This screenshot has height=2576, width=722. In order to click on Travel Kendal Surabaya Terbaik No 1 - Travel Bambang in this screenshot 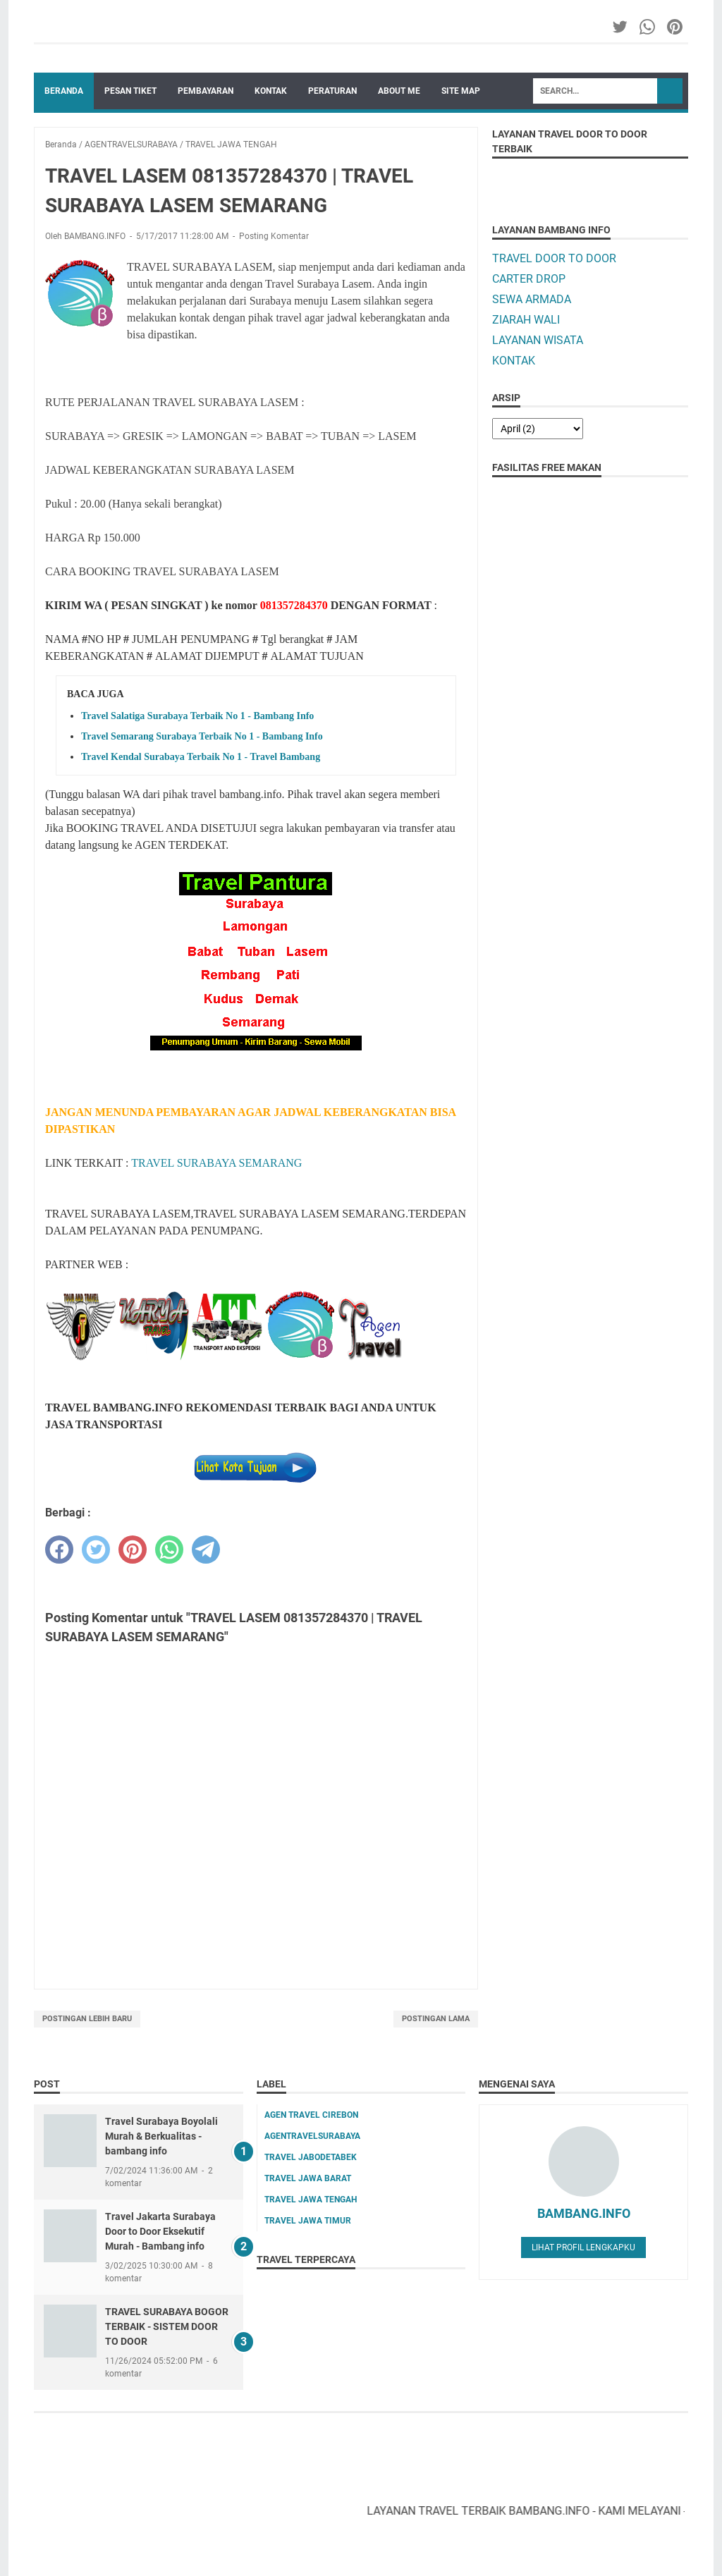, I will do `click(200, 757)`.